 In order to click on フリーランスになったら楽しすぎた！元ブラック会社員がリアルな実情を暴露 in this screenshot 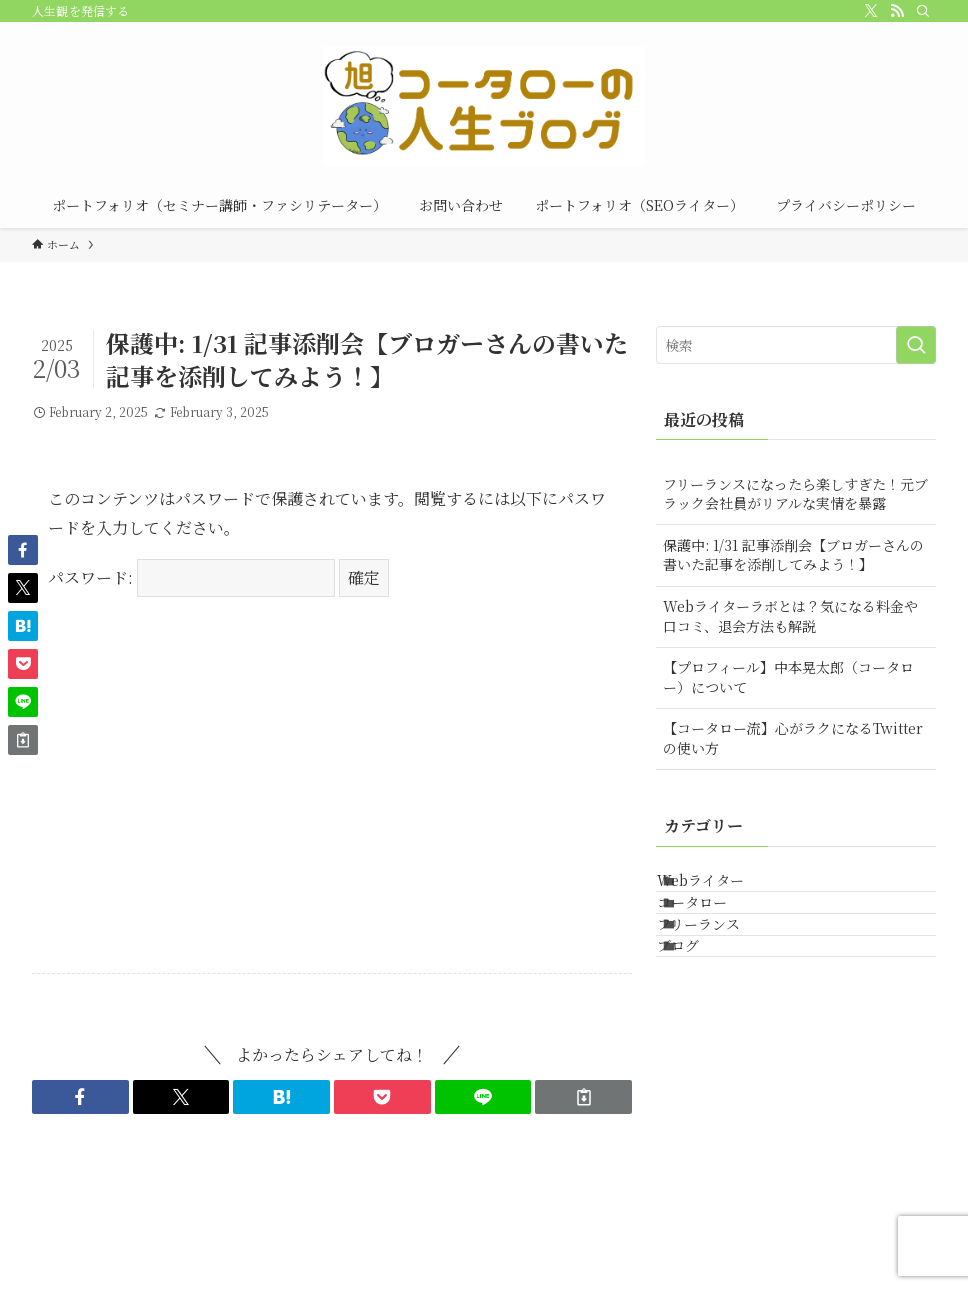, I will do `click(795, 494)`.